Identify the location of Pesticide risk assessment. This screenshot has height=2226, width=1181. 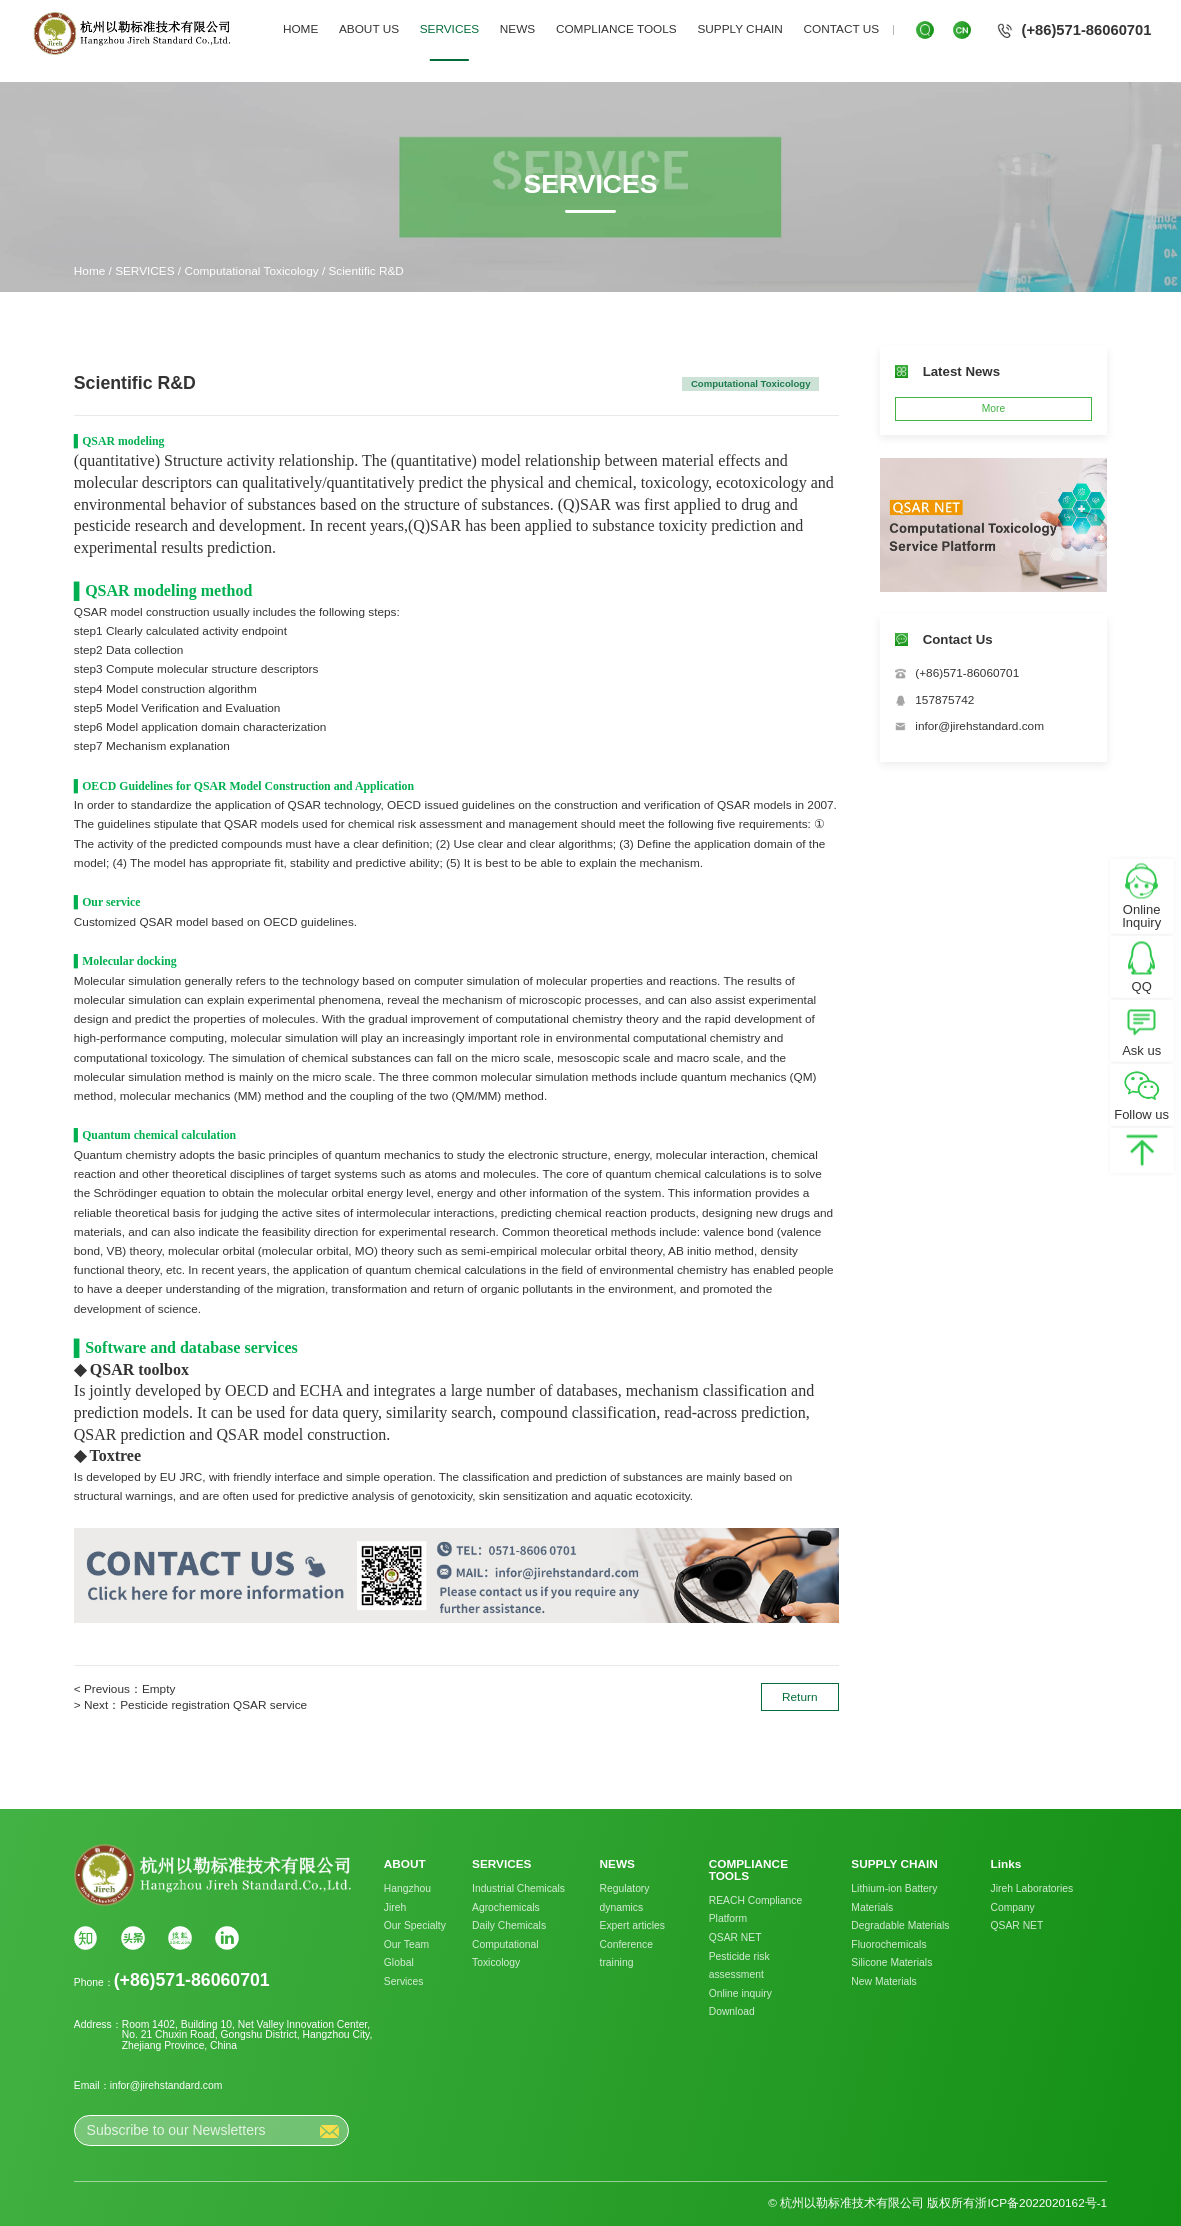
(739, 1966).